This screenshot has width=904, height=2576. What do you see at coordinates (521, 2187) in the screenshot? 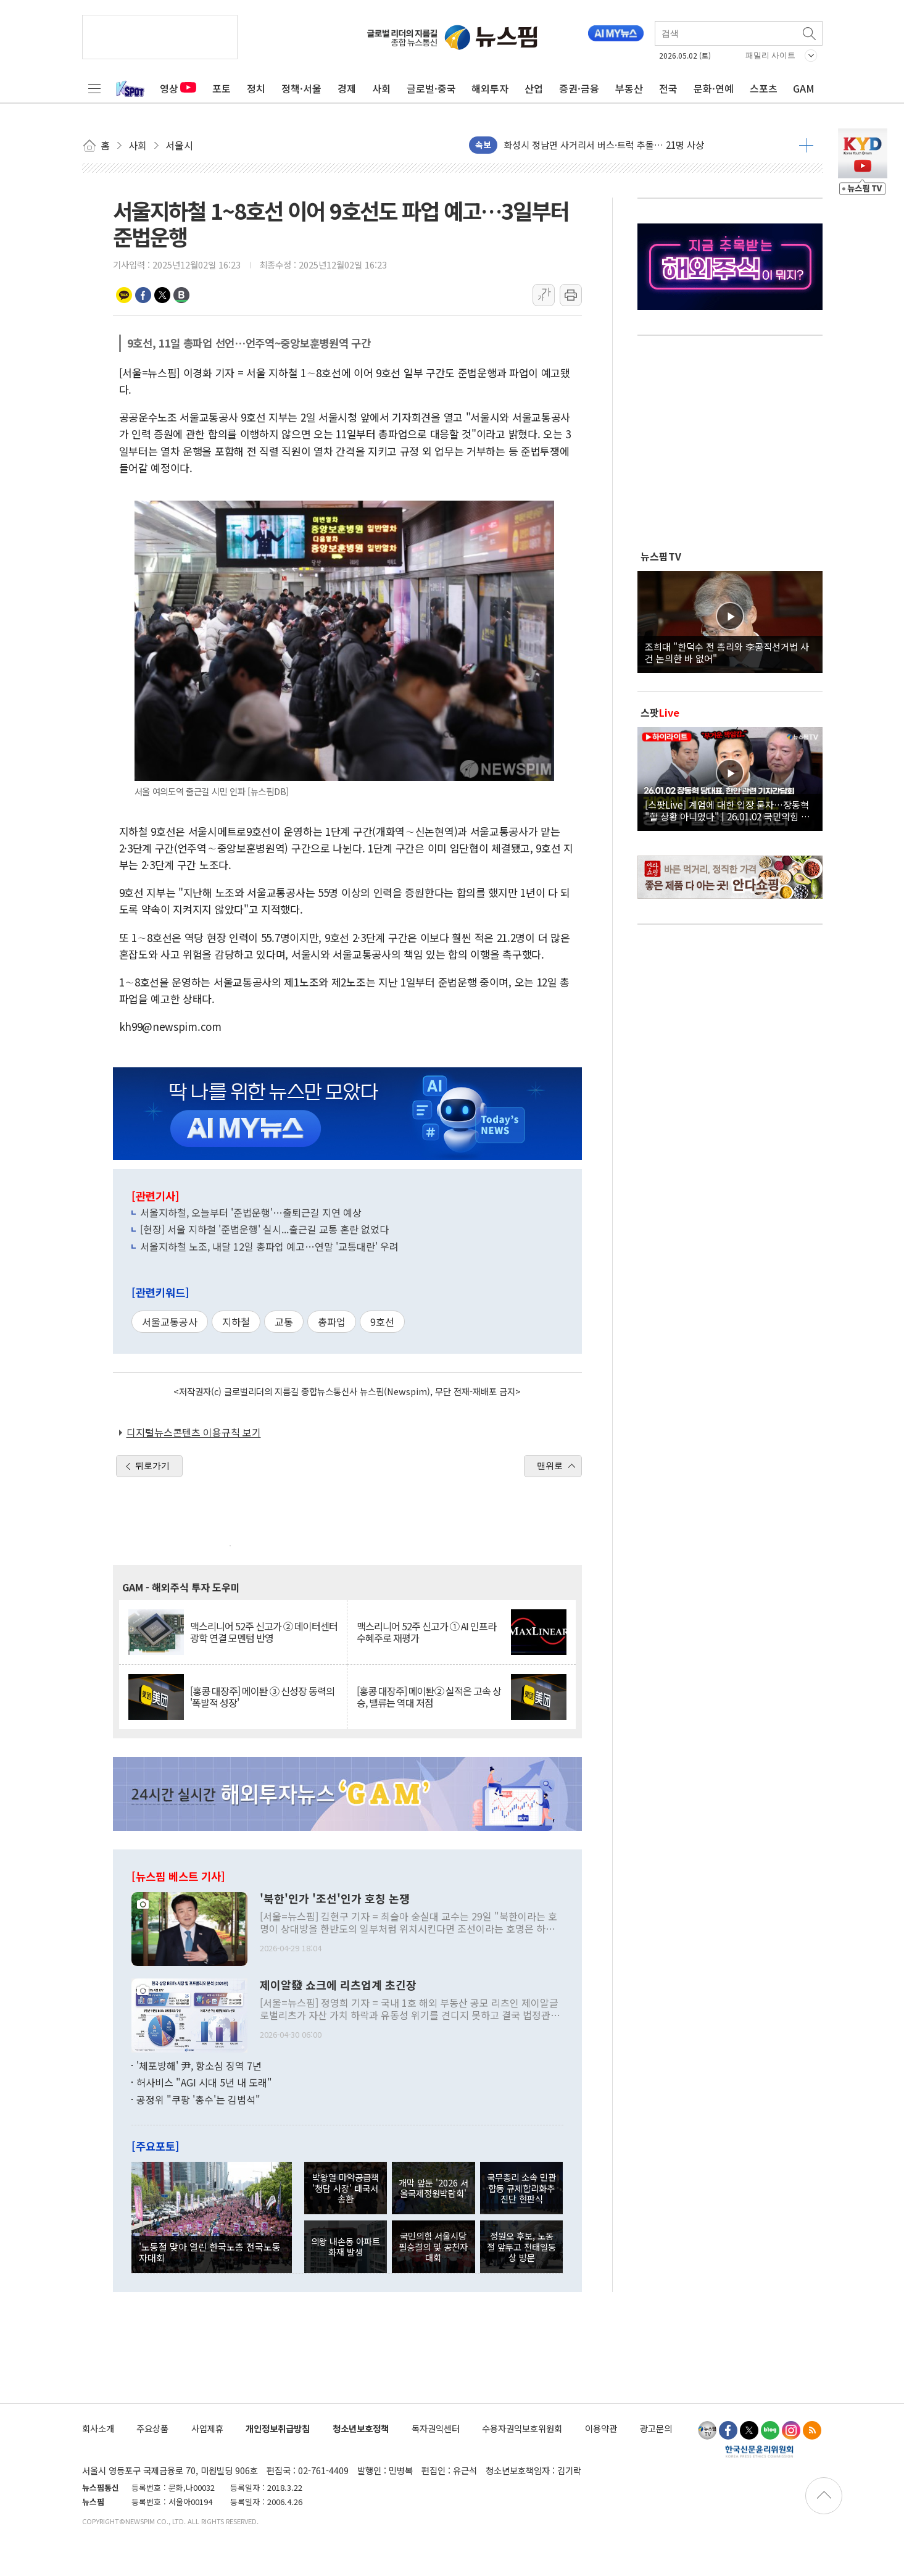
I see `국무총리 소속 민관합동 규제합리화추진단 현판식` at bounding box center [521, 2187].